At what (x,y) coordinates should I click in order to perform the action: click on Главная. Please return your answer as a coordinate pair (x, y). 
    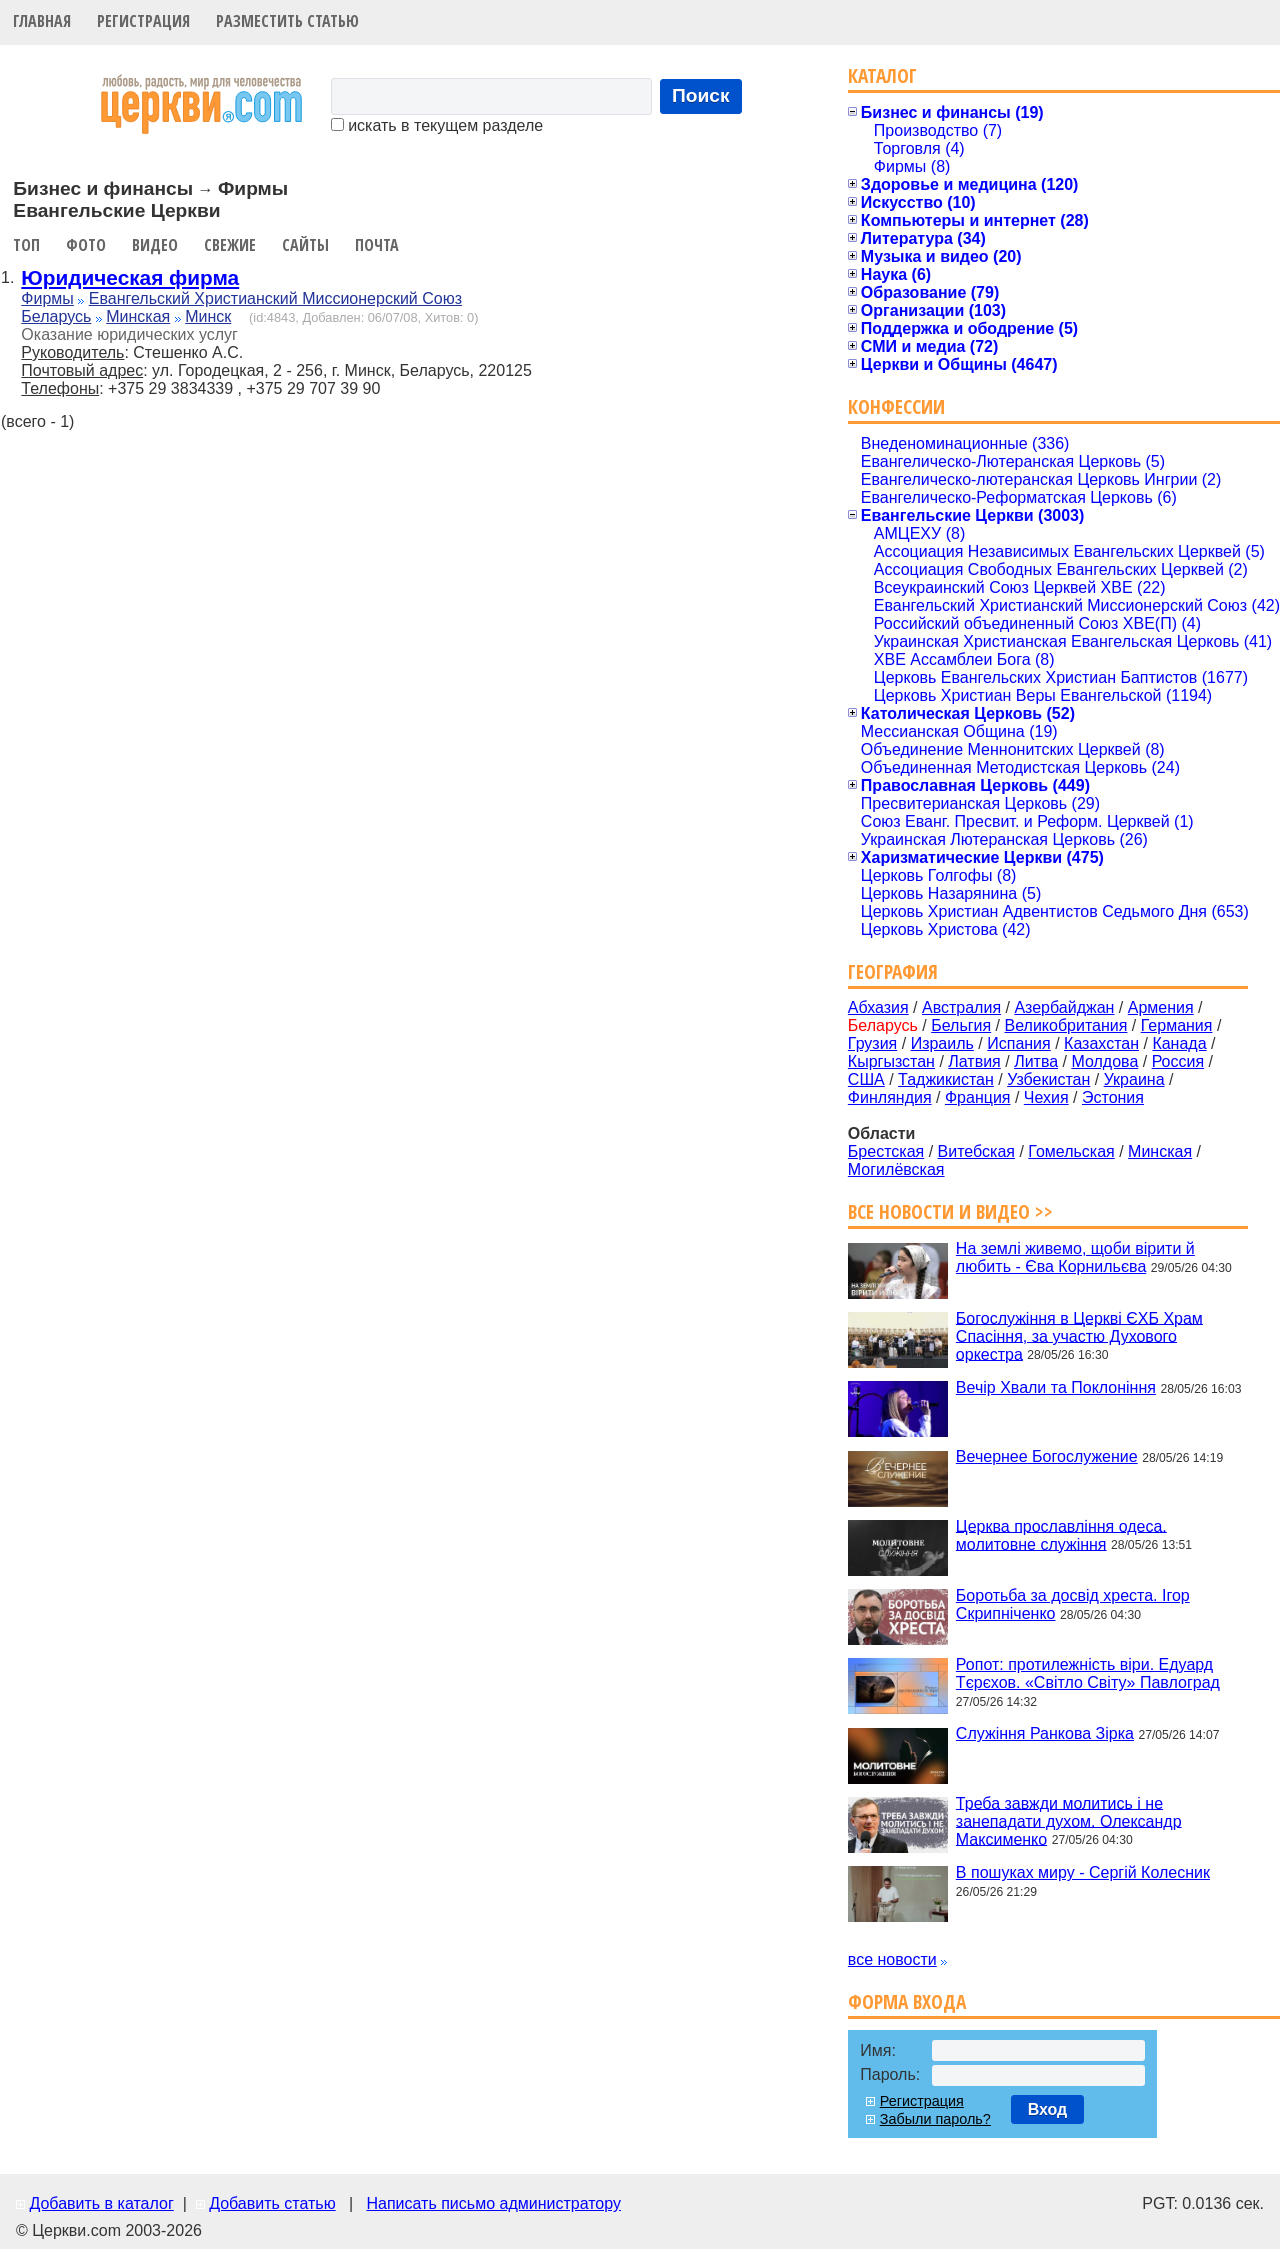
    Looking at the image, I should click on (42, 21).